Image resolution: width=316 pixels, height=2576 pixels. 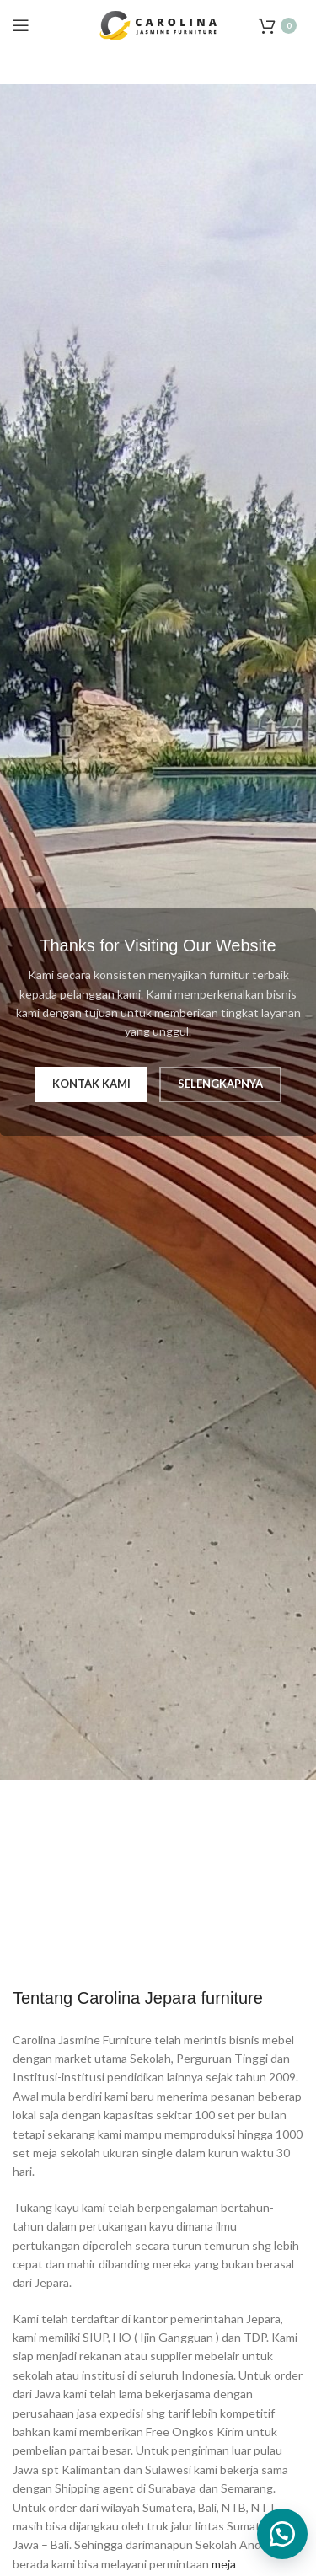 What do you see at coordinates (282, 2534) in the screenshot?
I see `[button]` at bounding box center [282, 2534].